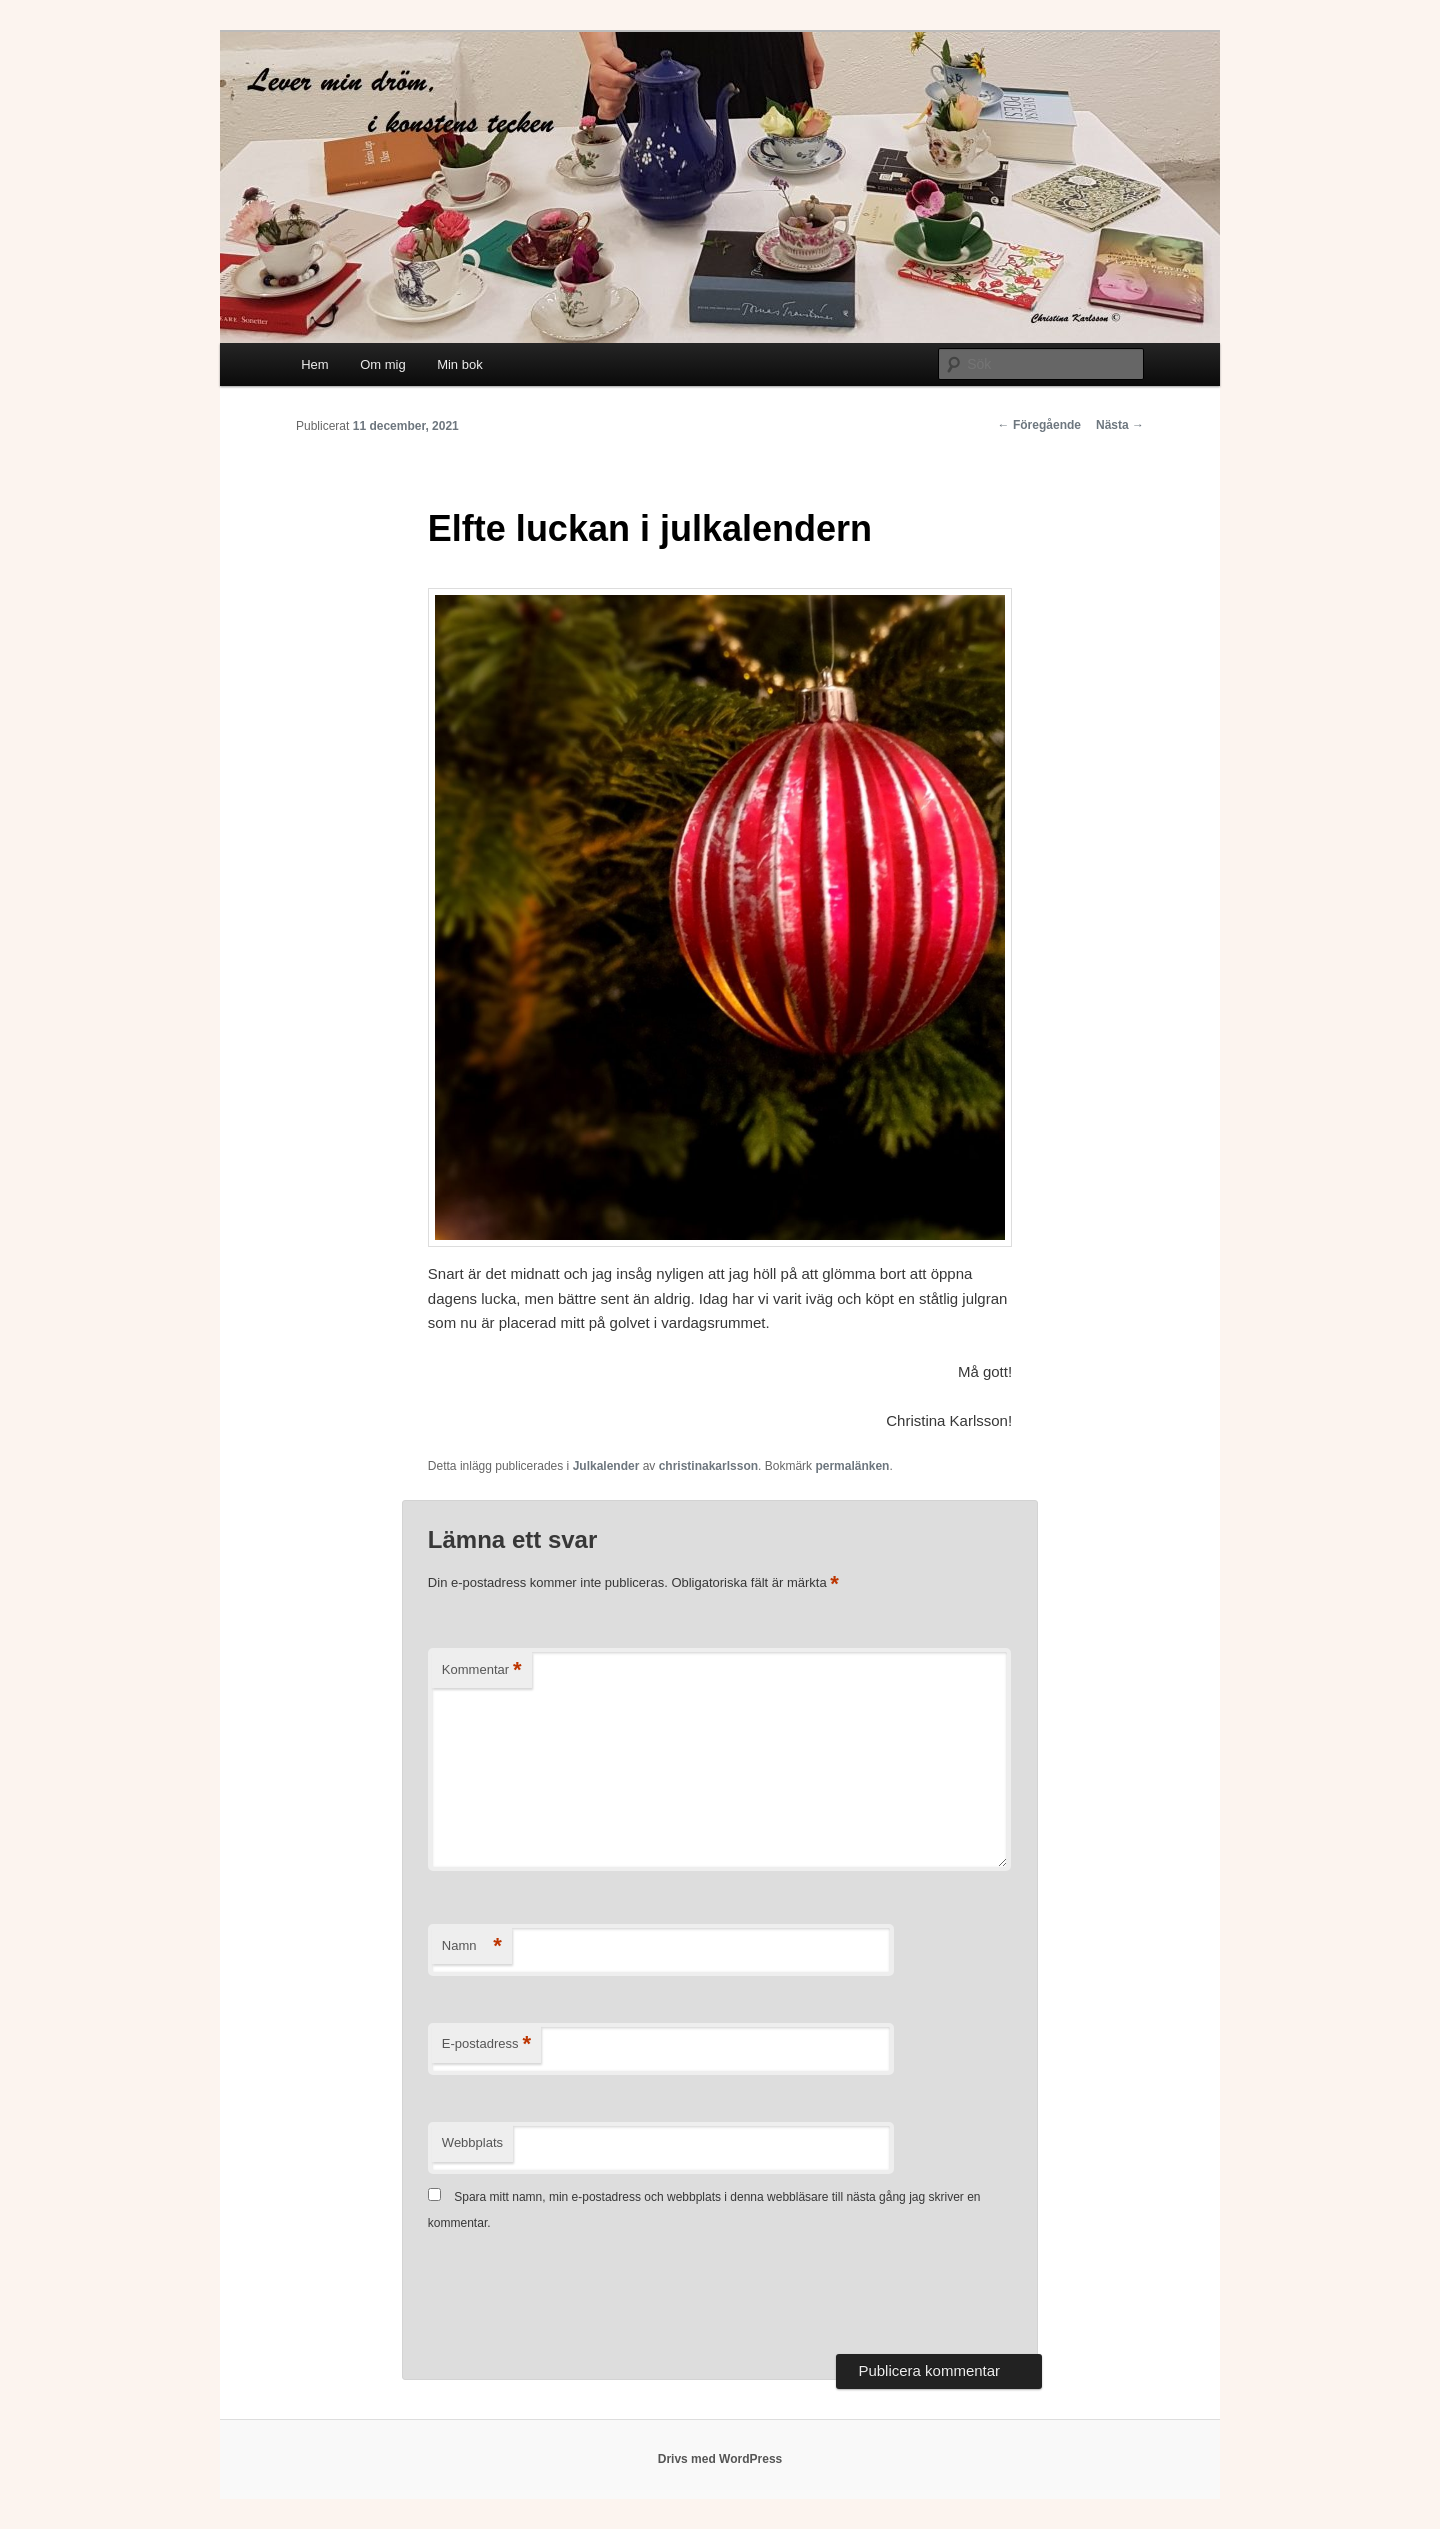 This screenshot has height=2529, width=1440. Describe the element at coordinates (1039, 425) in the screenshot. I see `Föregående` at that location.